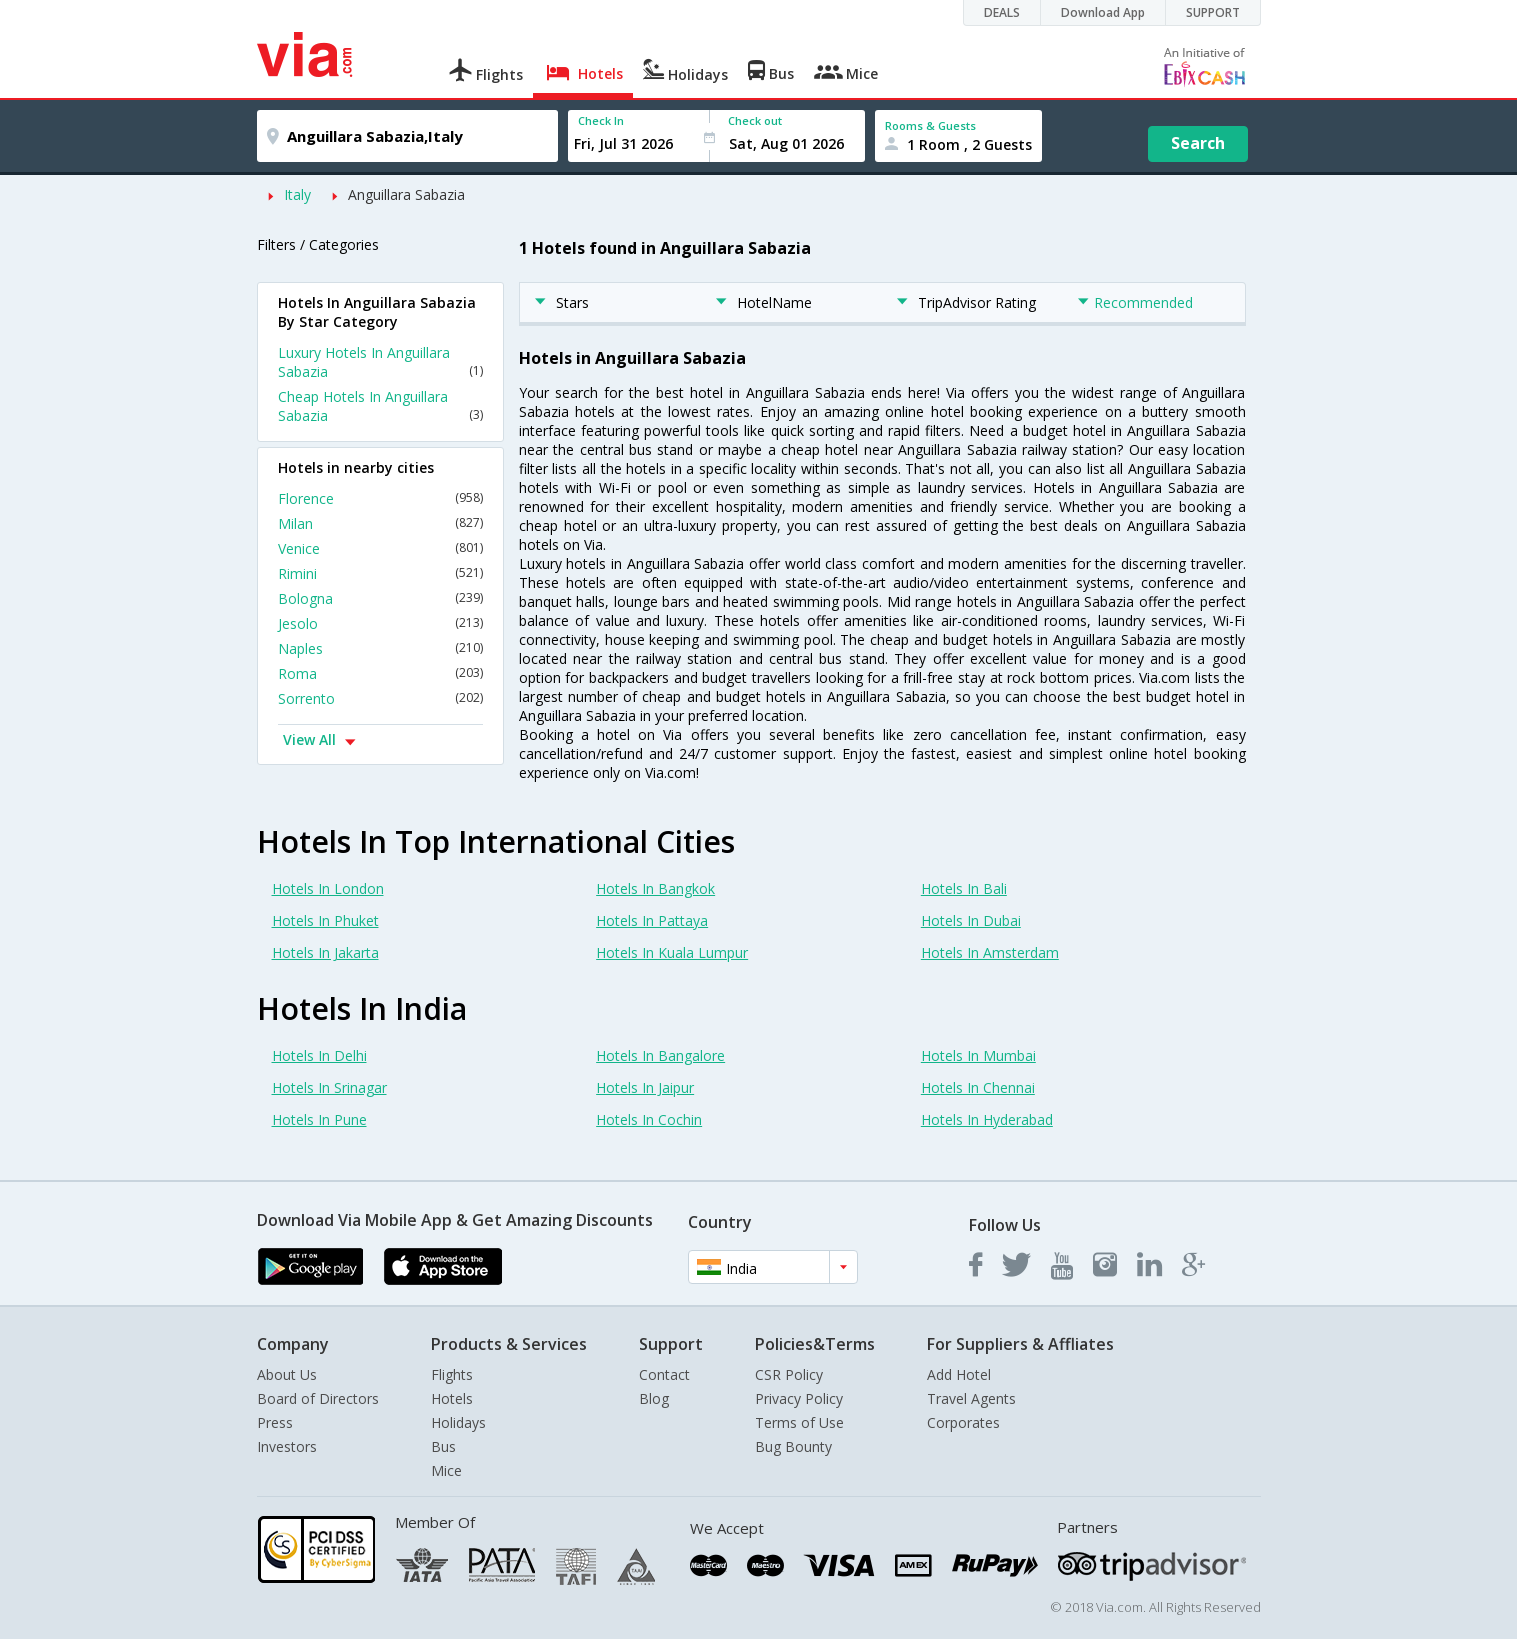 The width and height of the screenshot is (1517, 1639). Describe the element at coordinates (655, 888) in the screenshot. I see `Hotels In Bangkok` at that location.